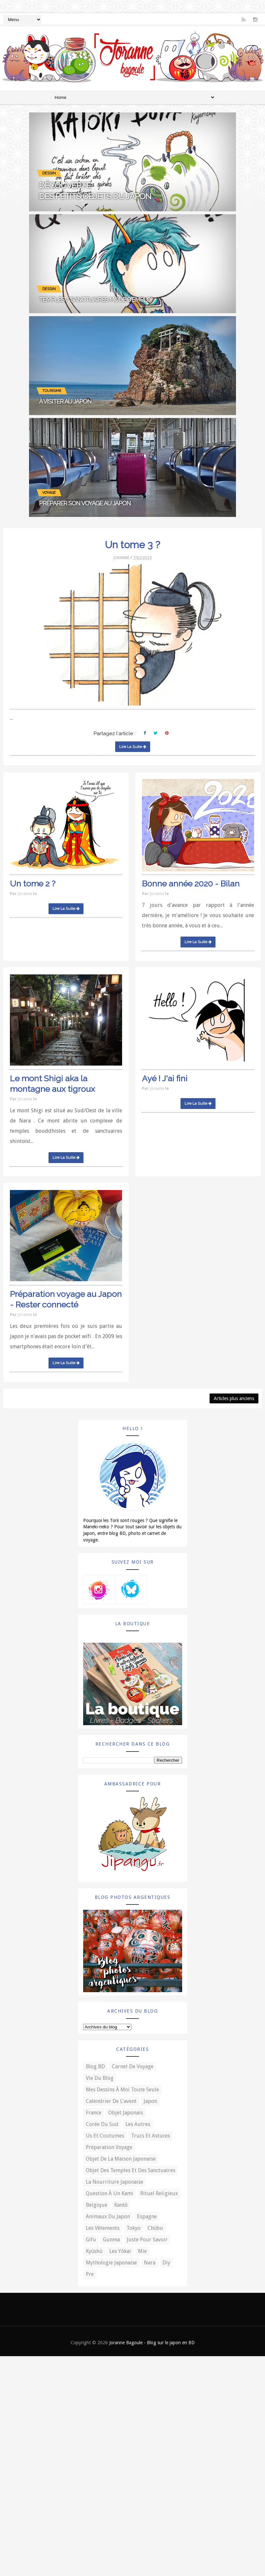 The height and width of the screenshot is (2576, 265). What do you see at coordinates (108, 2216) in the screenshot?
I see `Animaux du Japon` at bounding box center [108, 2216].